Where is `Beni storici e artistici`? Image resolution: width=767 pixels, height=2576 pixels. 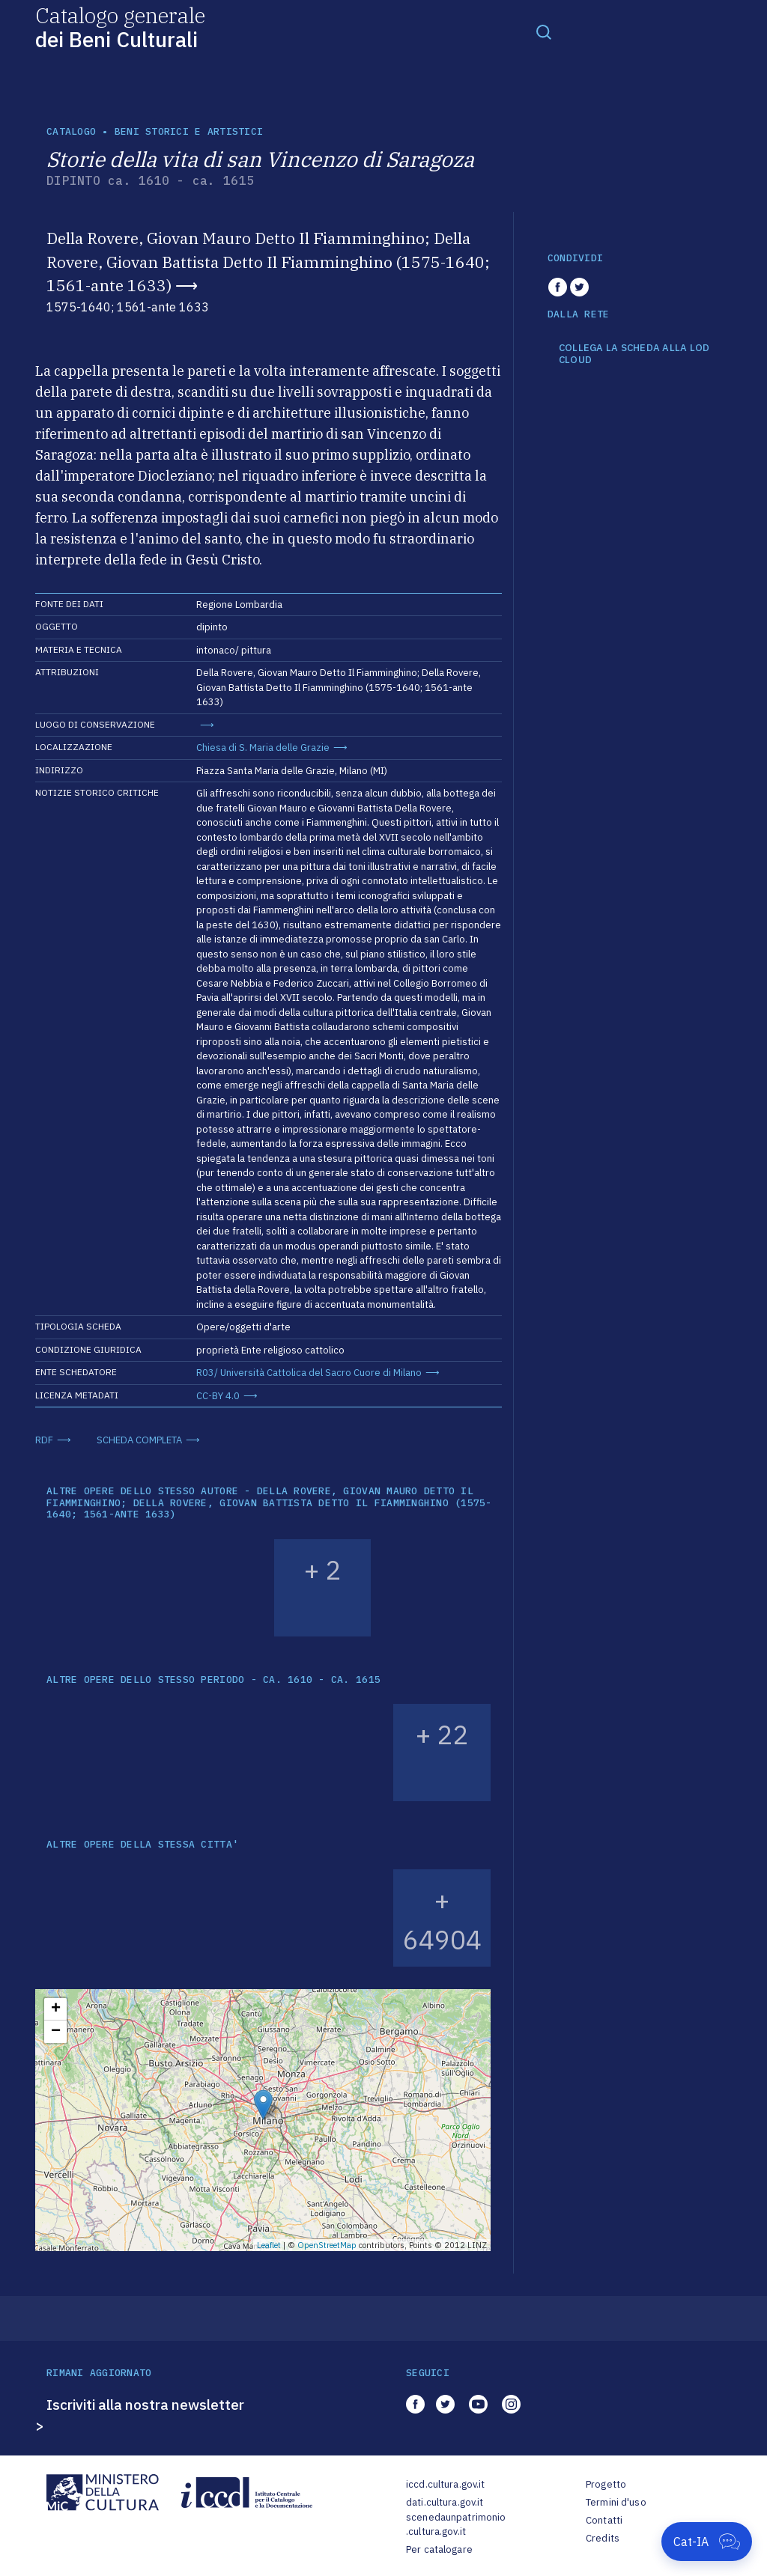 Beni storici e artistici is located at coordinates (189, 131).